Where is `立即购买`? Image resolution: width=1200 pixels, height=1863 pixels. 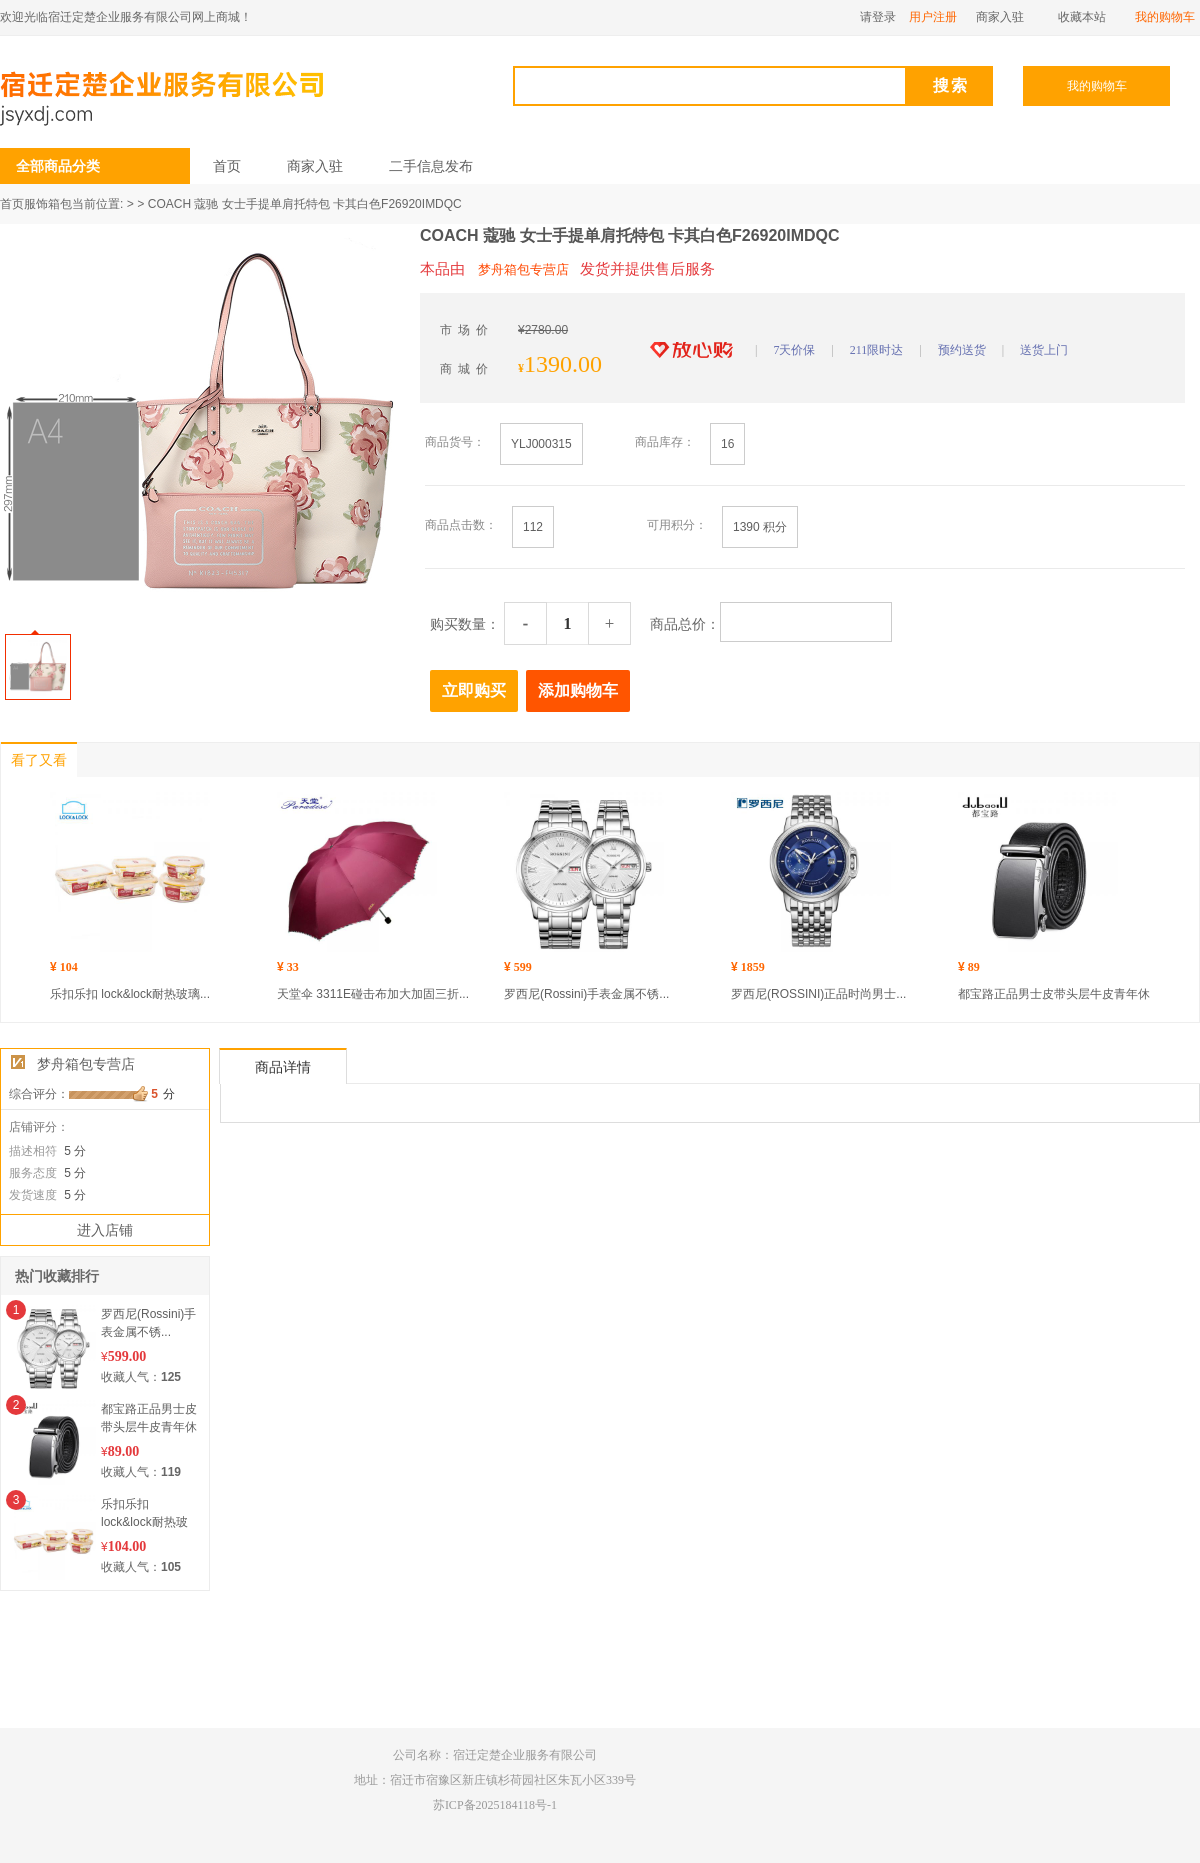 立即购买 is located at coordinates (474, 690).